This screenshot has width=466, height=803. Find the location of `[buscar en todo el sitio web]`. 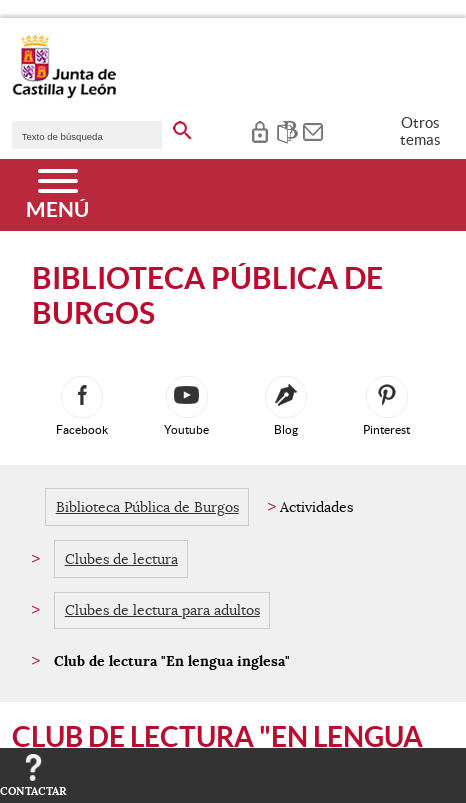

[buscar en todo el sitio web] is located at coordinates (182, 127).